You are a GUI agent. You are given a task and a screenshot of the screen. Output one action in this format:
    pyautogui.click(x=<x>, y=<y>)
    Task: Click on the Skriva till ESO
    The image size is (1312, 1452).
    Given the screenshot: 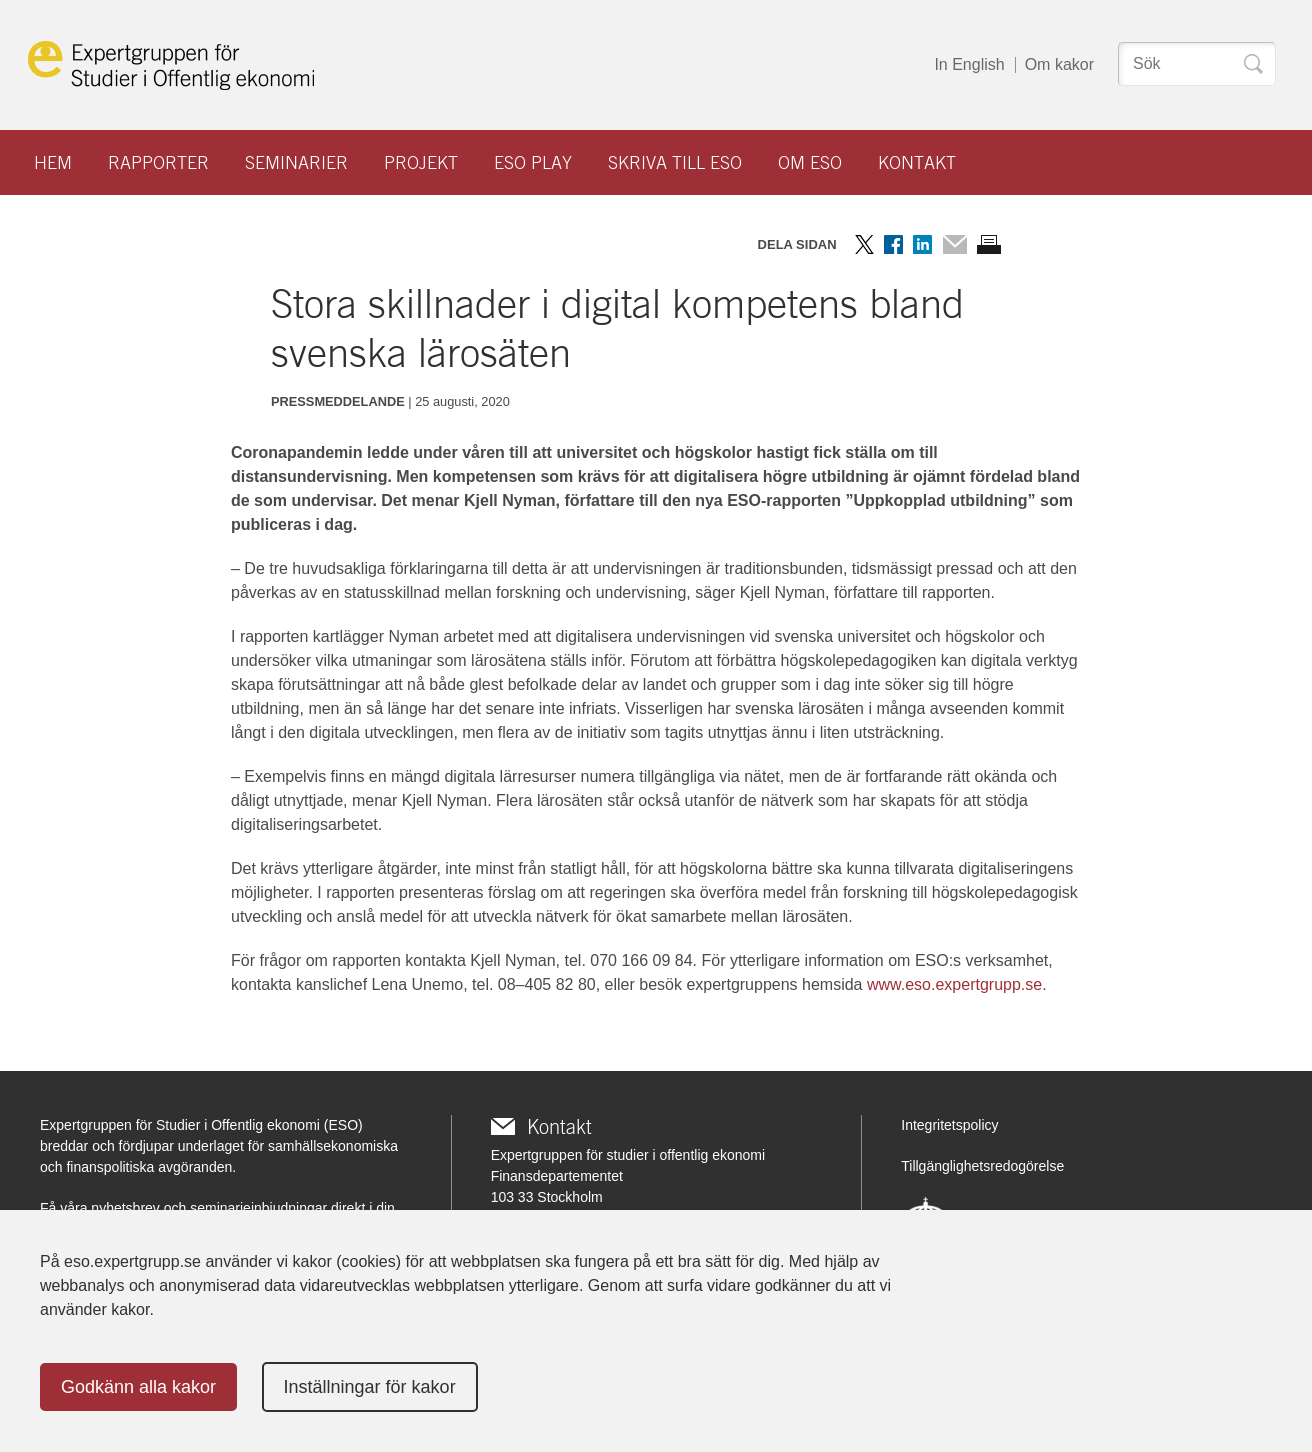 What is the action you would take?
    pyautogui.click(x=675, y=162)
    